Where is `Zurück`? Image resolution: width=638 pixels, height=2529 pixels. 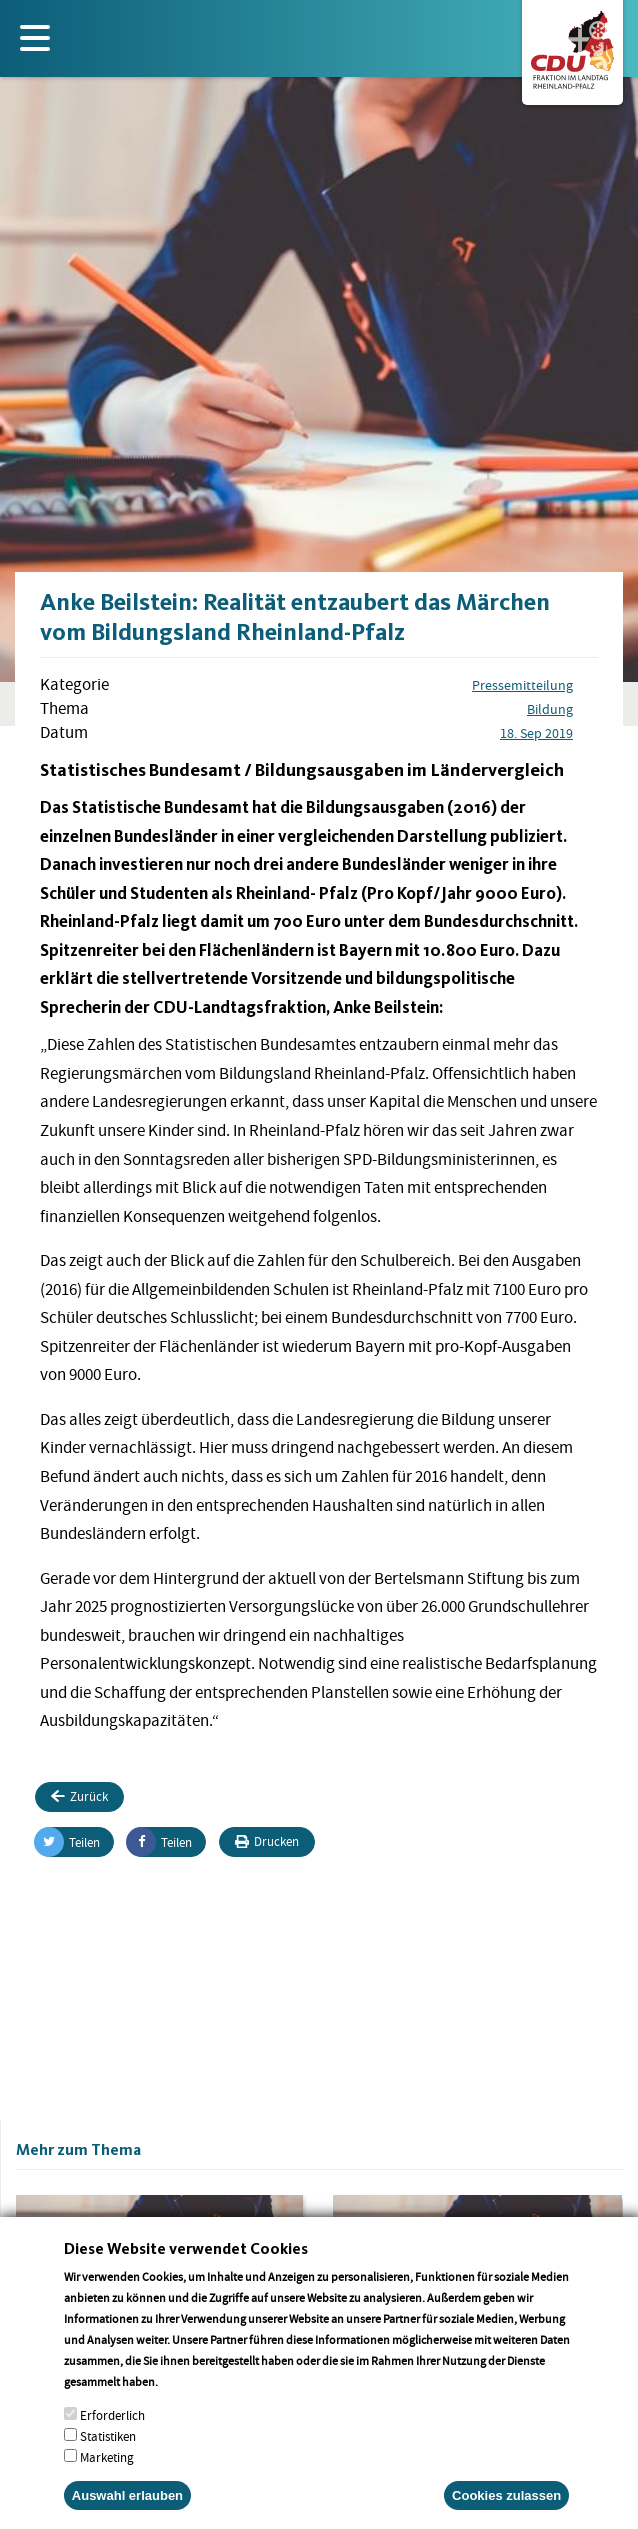 Zurück is located at coordinates (79, 1796).